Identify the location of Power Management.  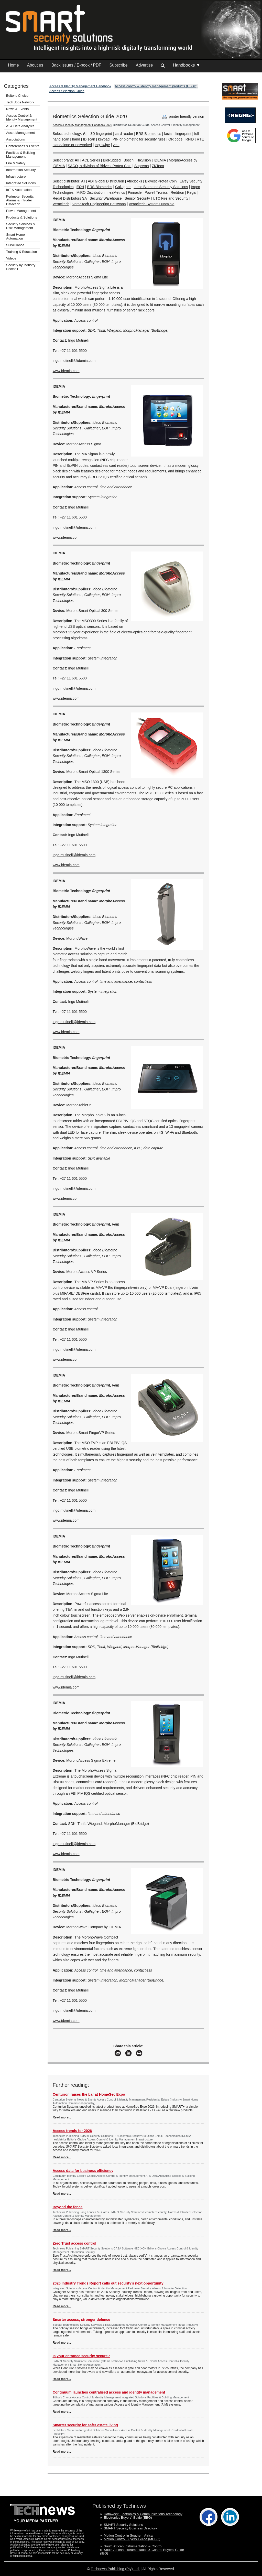
(21, 211).